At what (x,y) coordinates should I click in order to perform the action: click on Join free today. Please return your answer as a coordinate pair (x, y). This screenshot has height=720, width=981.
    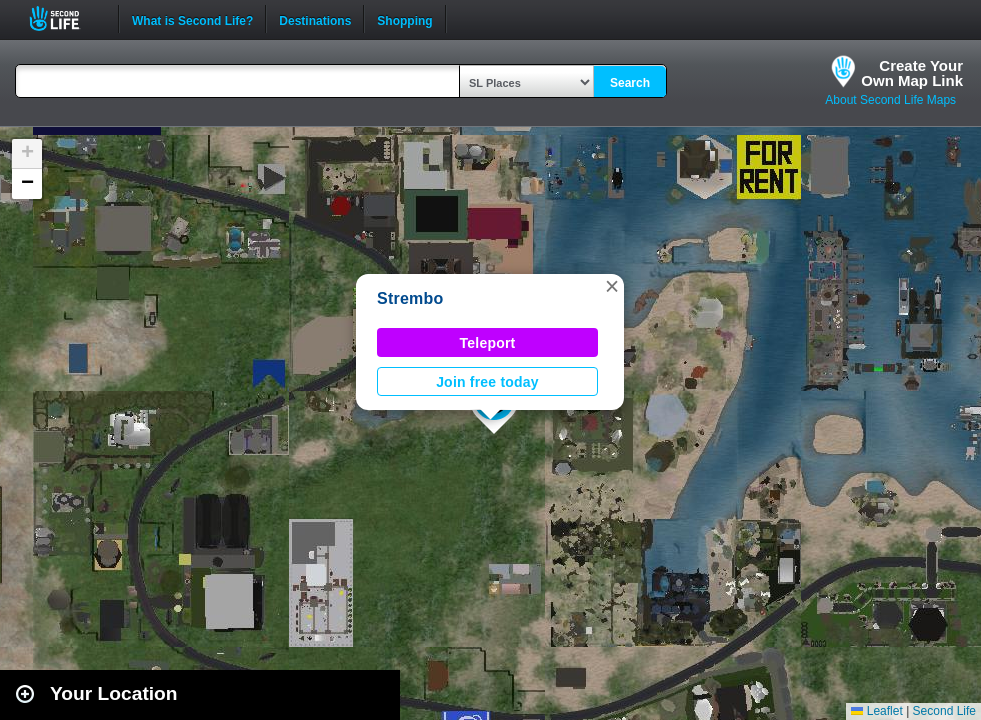
    Looking at the image, I should click on (487, 382).